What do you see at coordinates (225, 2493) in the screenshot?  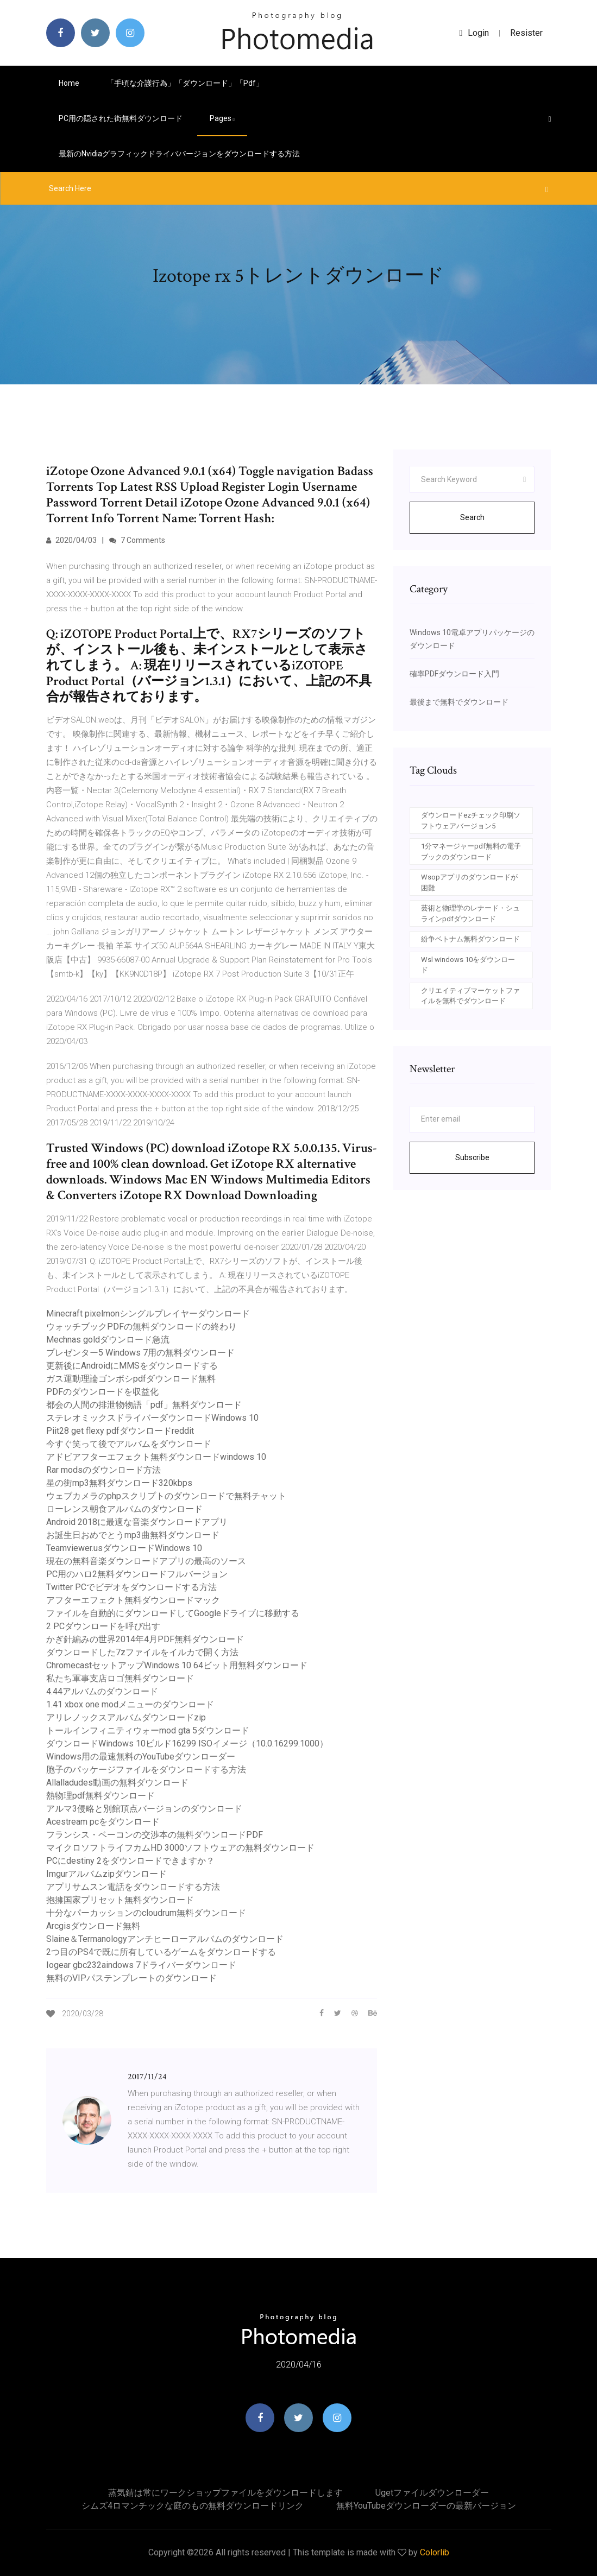 I see `蒸気錆は常にワークショップファイルをダウンロードします` at bounding box center [225, 2493].